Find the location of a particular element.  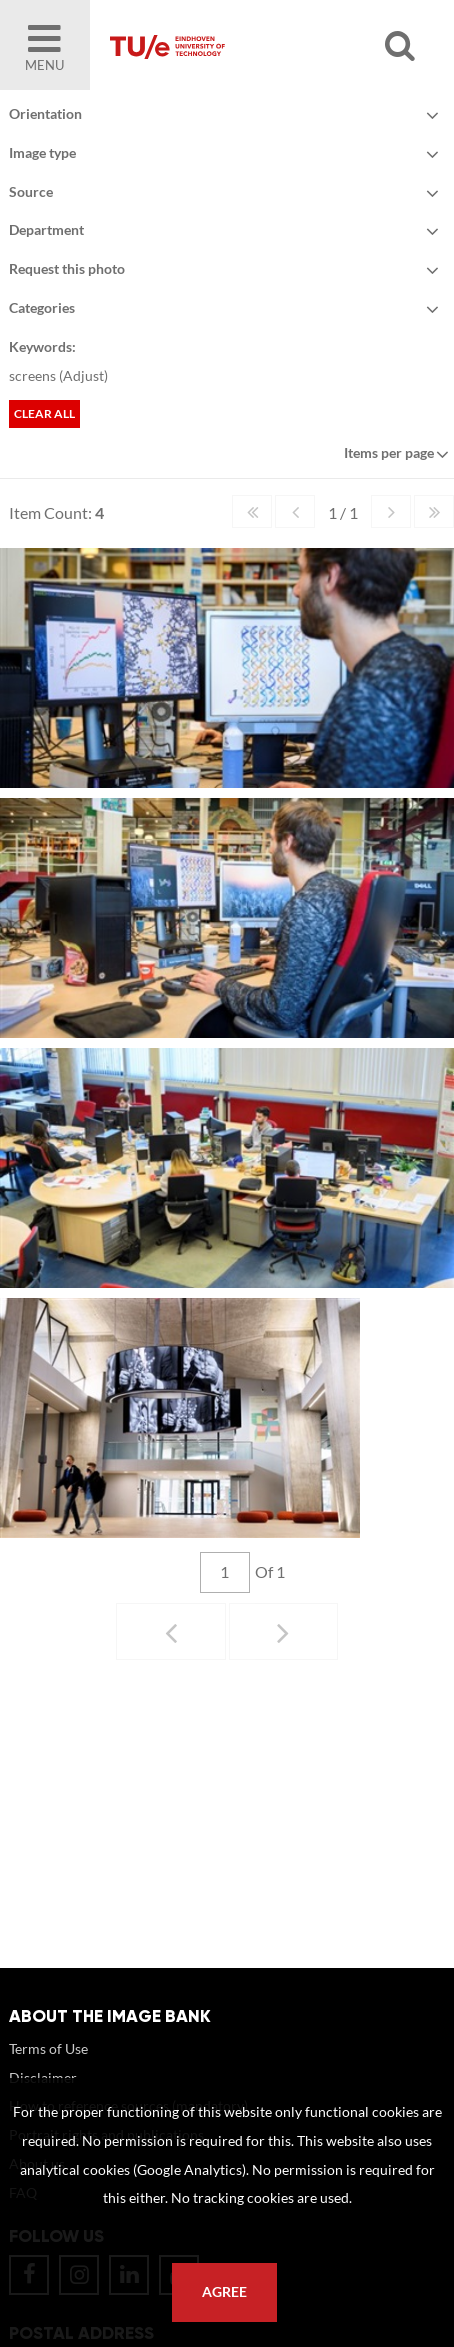

Agree is located at coordinates (224, 2292).